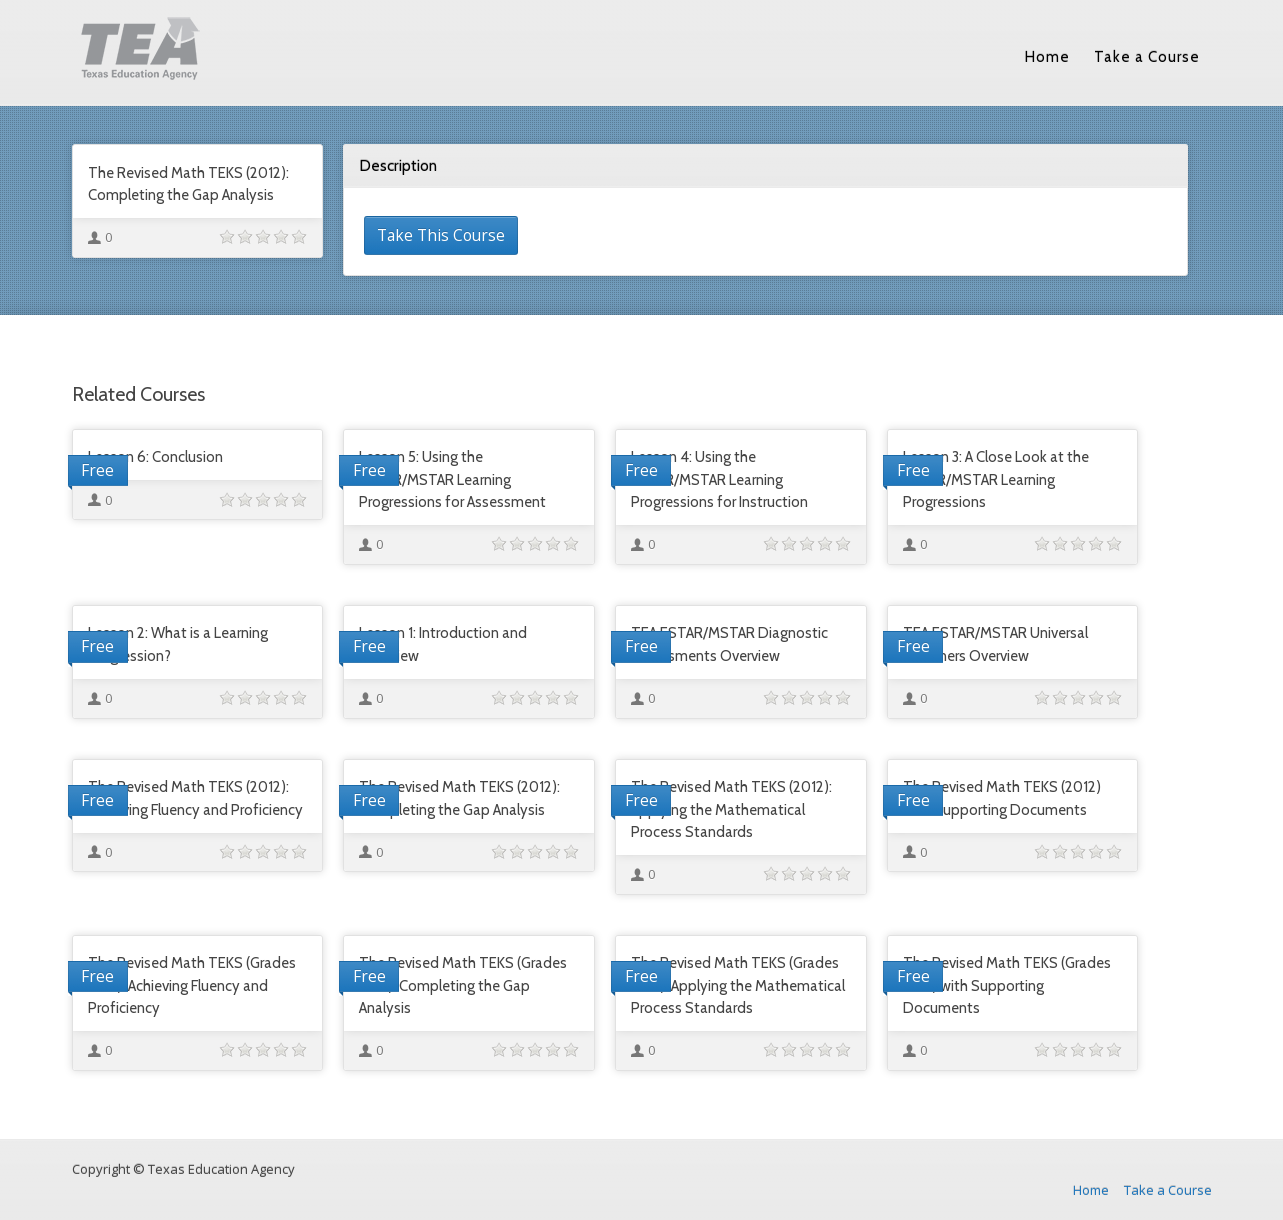  I want to click on The Revised Math TEKS (Grades 9-12): Applying the Mathematical Process Standards, so click(738, 985).